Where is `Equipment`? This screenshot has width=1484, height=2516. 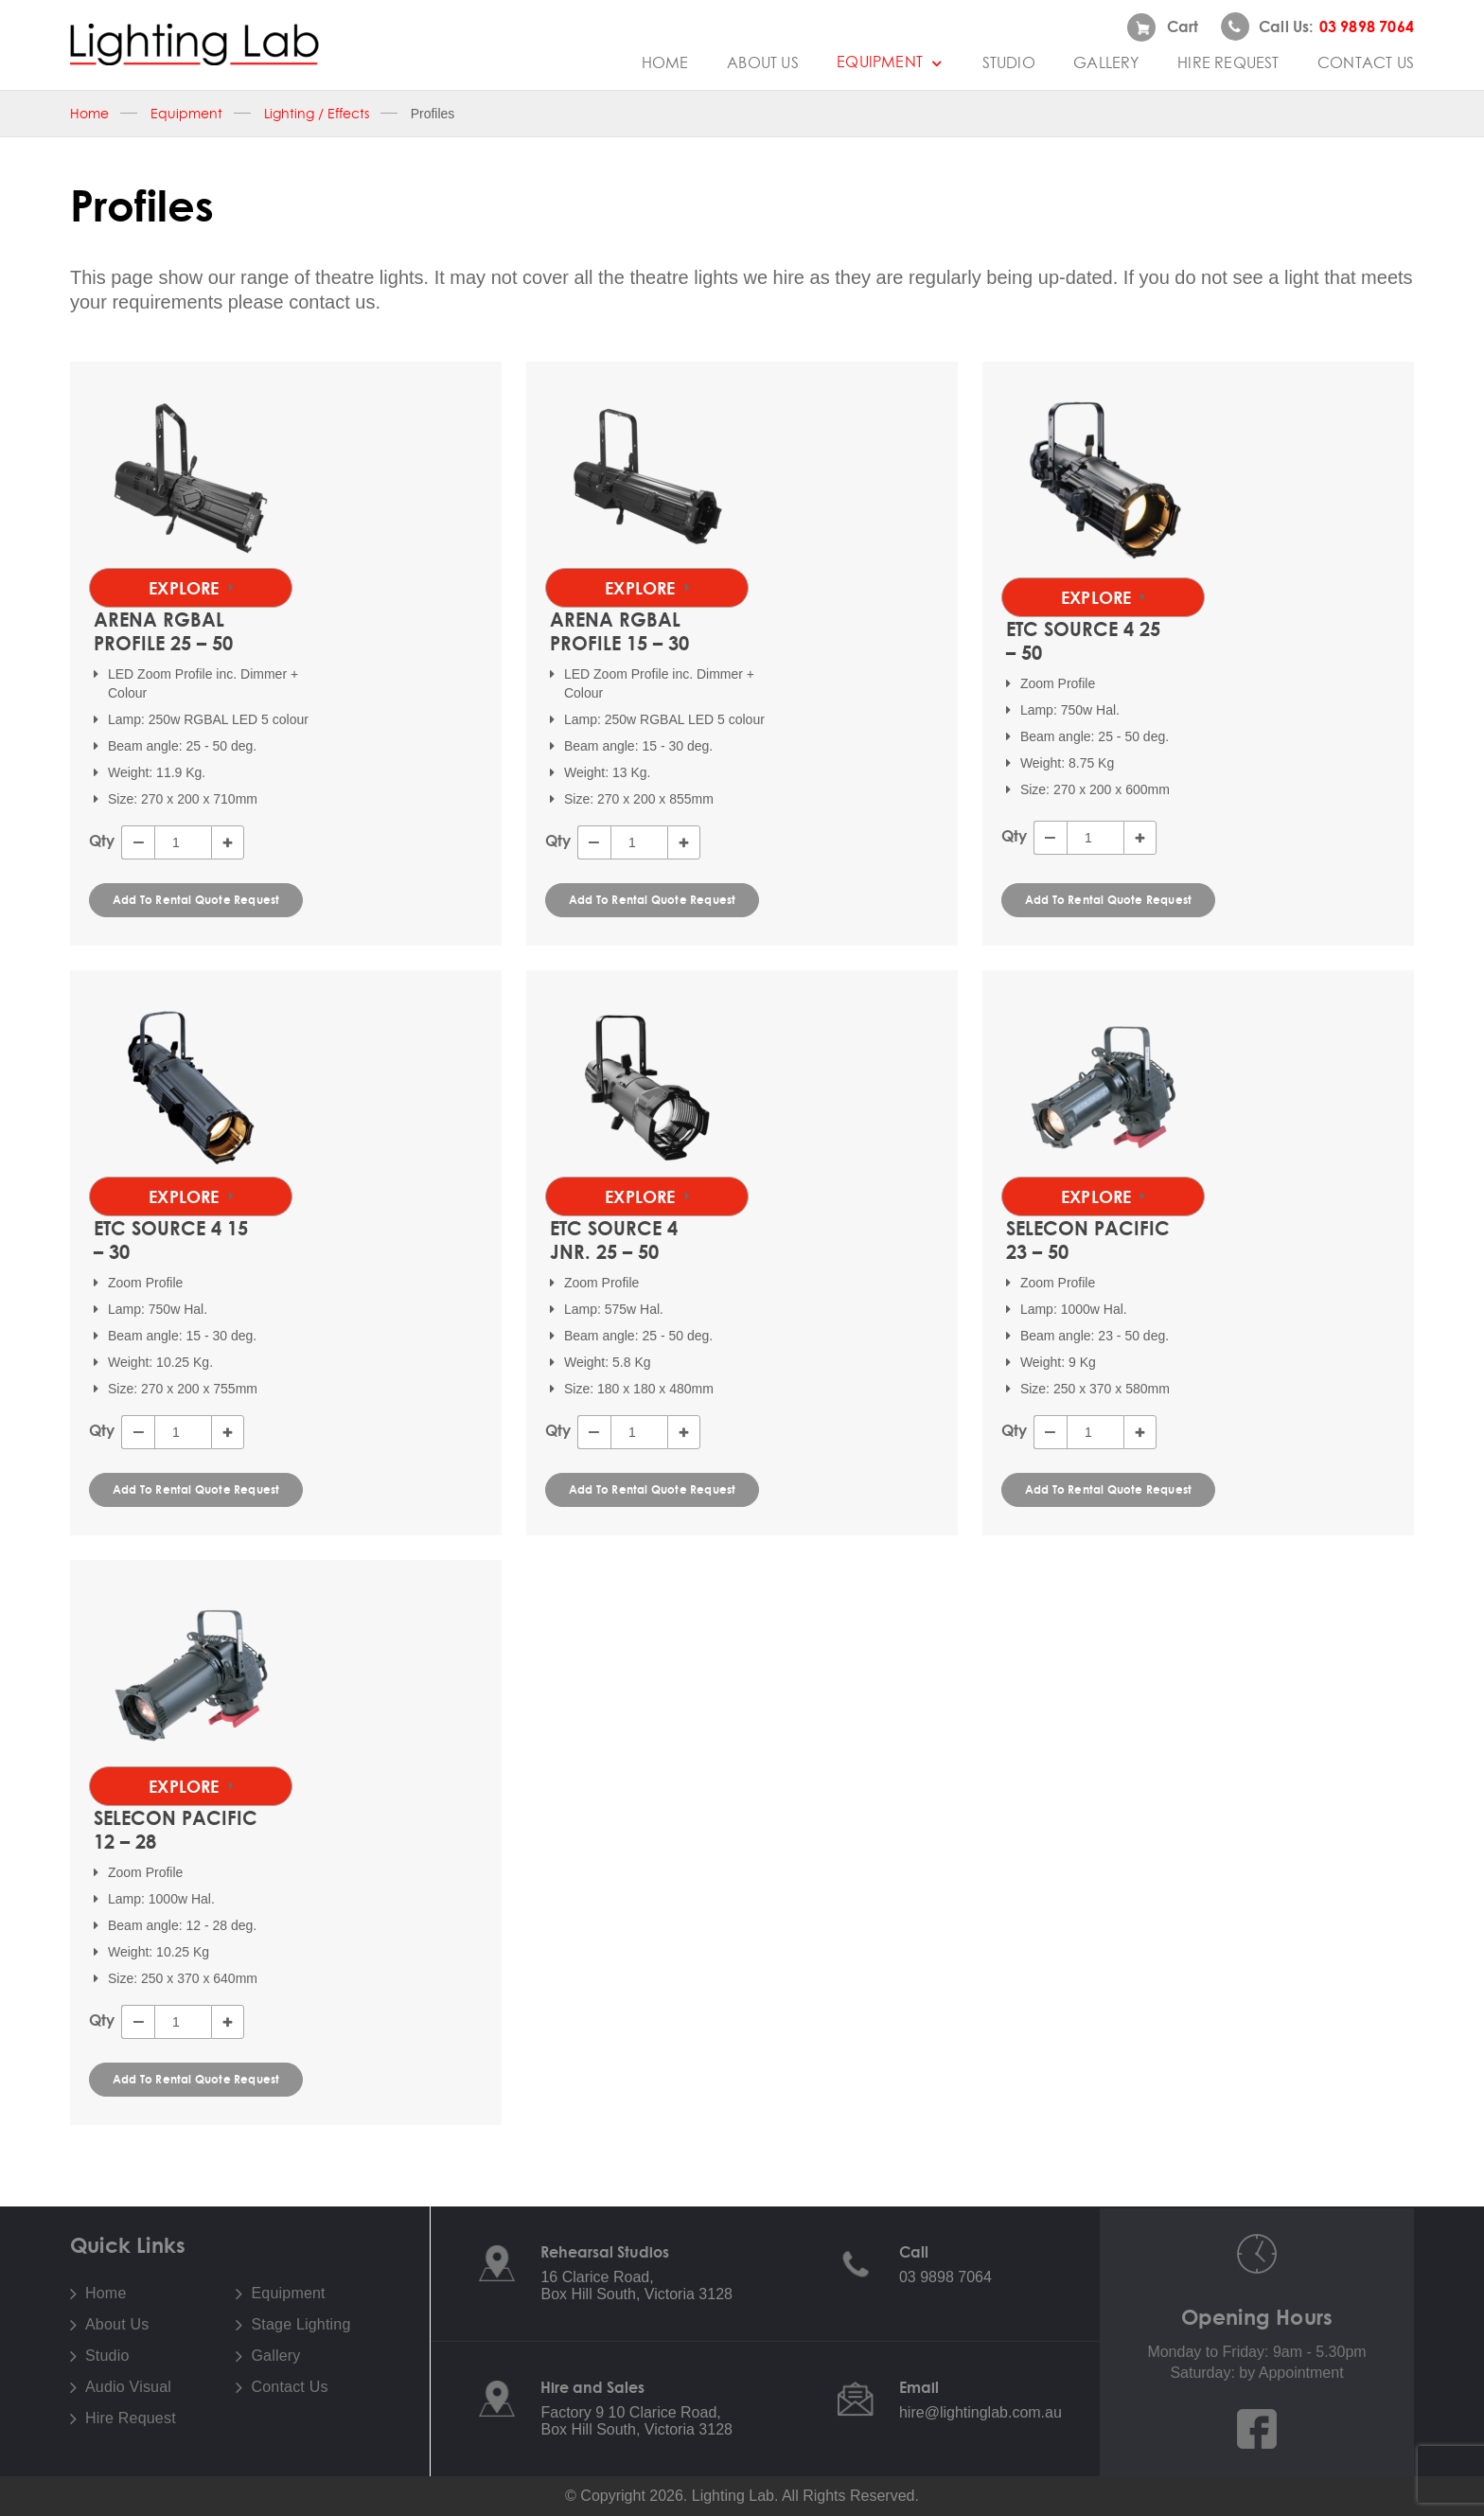 Equipment is located at coordinates (890, 61).